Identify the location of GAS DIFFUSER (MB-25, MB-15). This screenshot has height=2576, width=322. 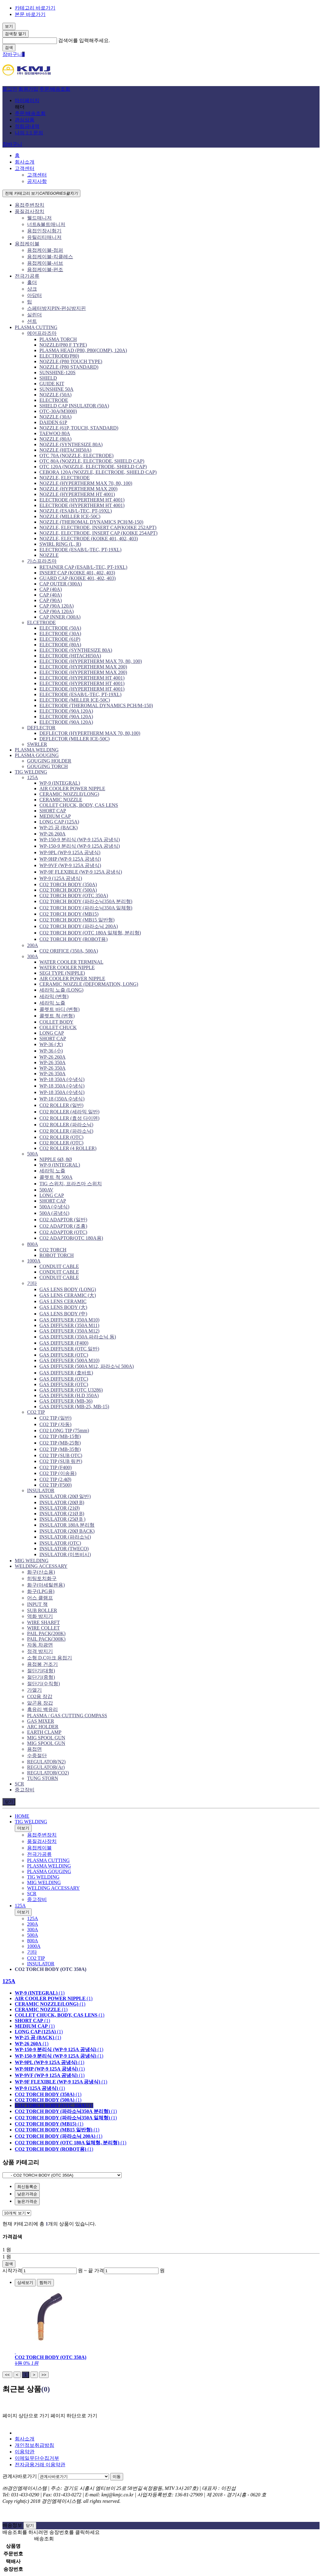
(74, 1406).